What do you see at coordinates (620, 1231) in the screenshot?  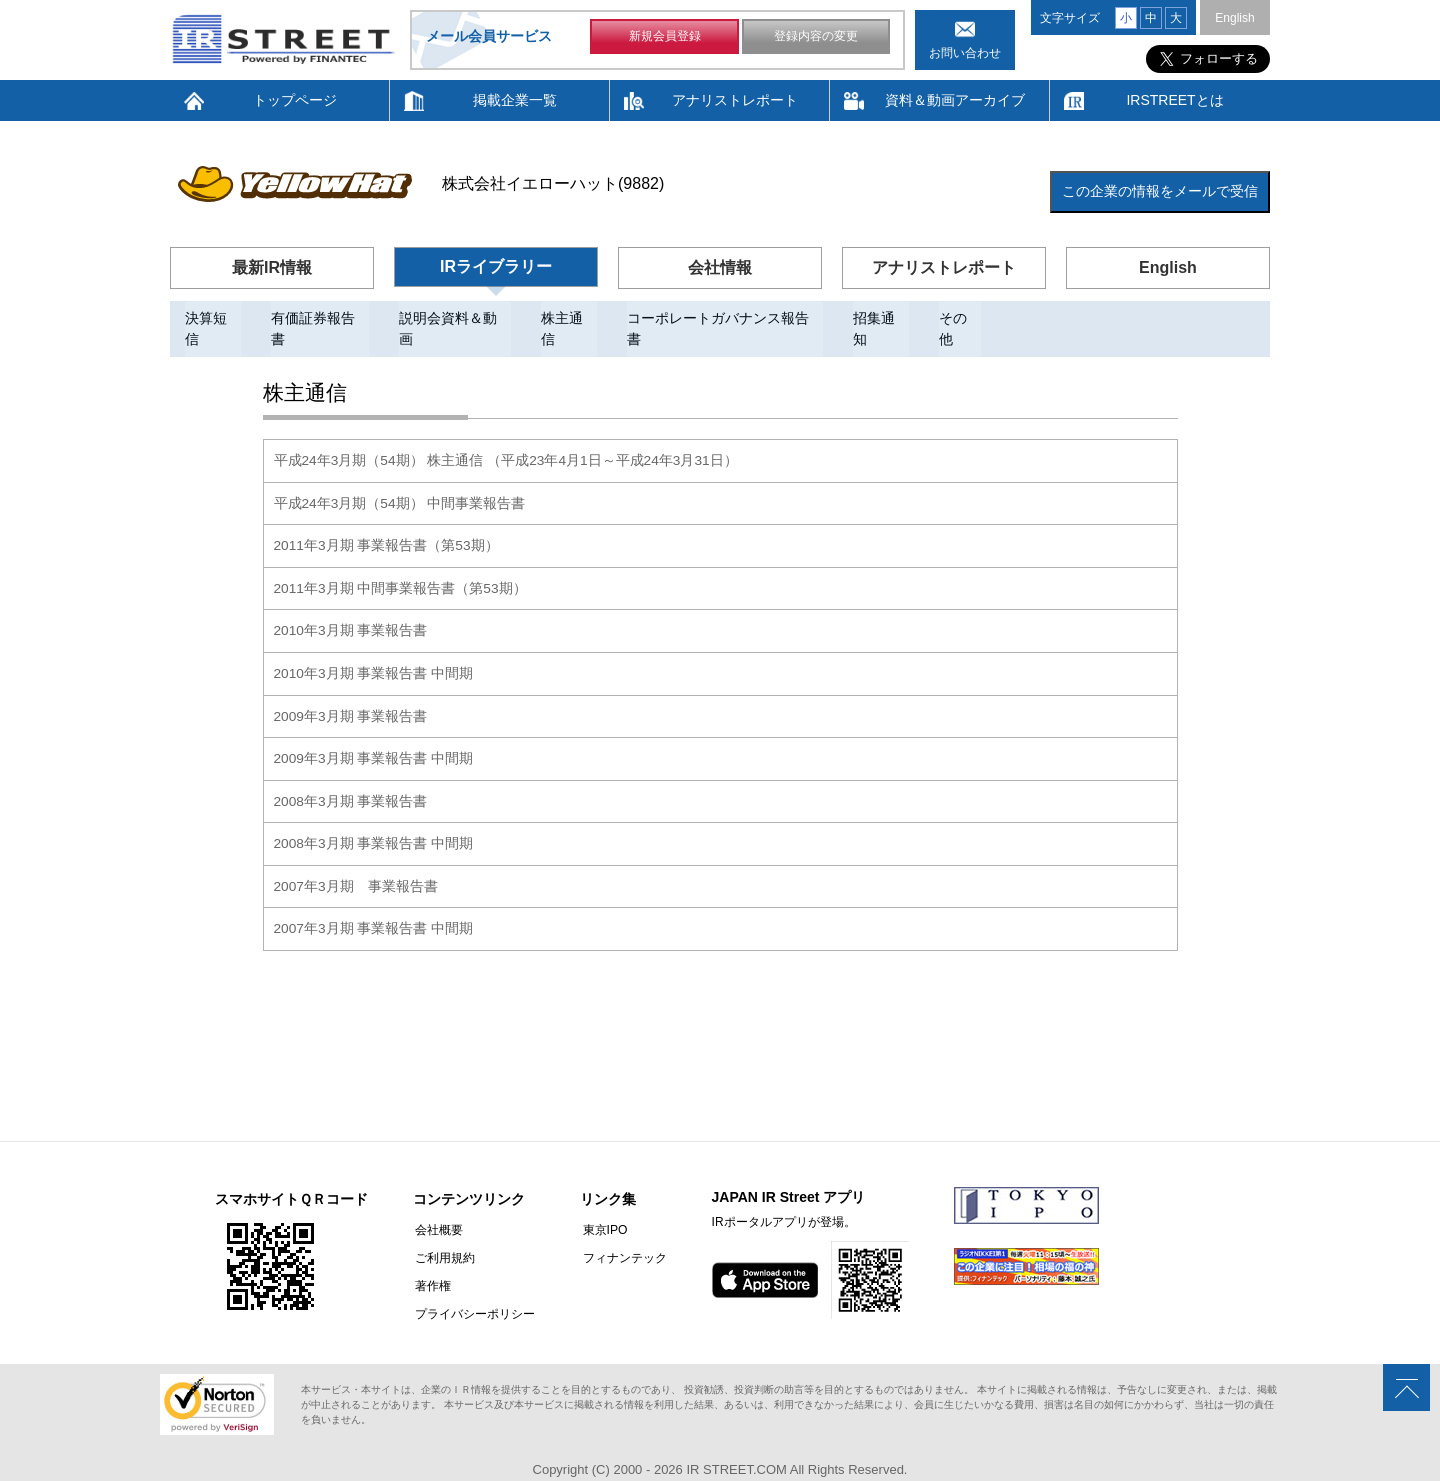 I see `フィナンテック` at bounding box center [620, 1231].